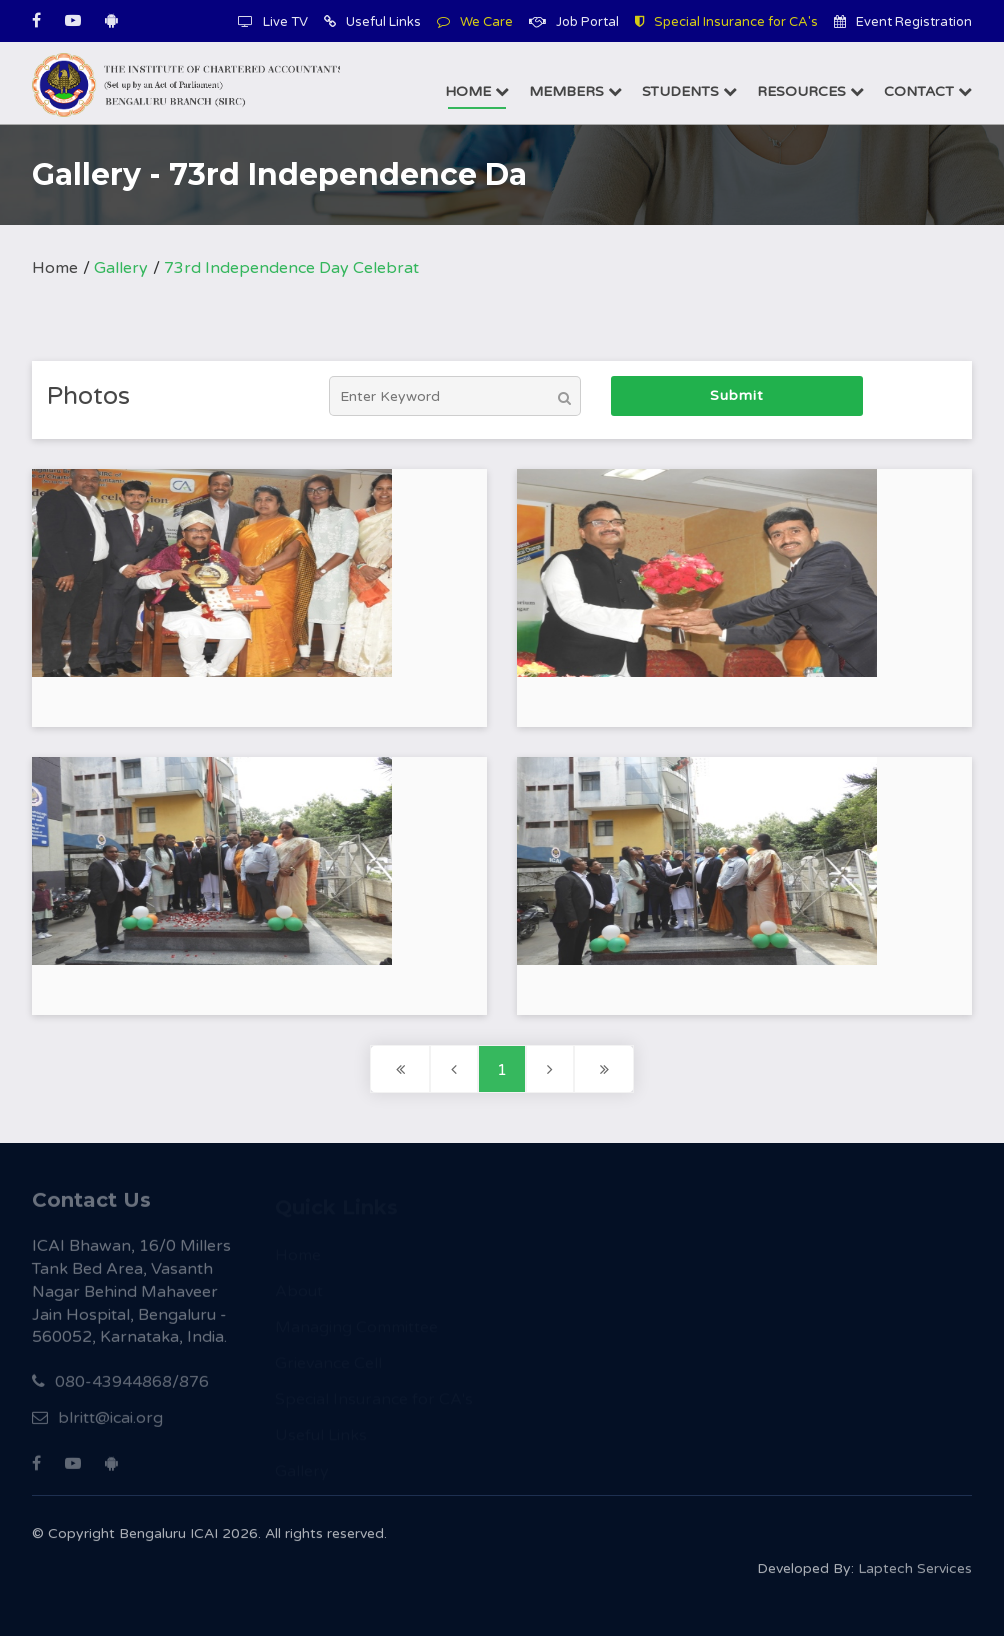  I want to click on Contact, so click(928, 91).